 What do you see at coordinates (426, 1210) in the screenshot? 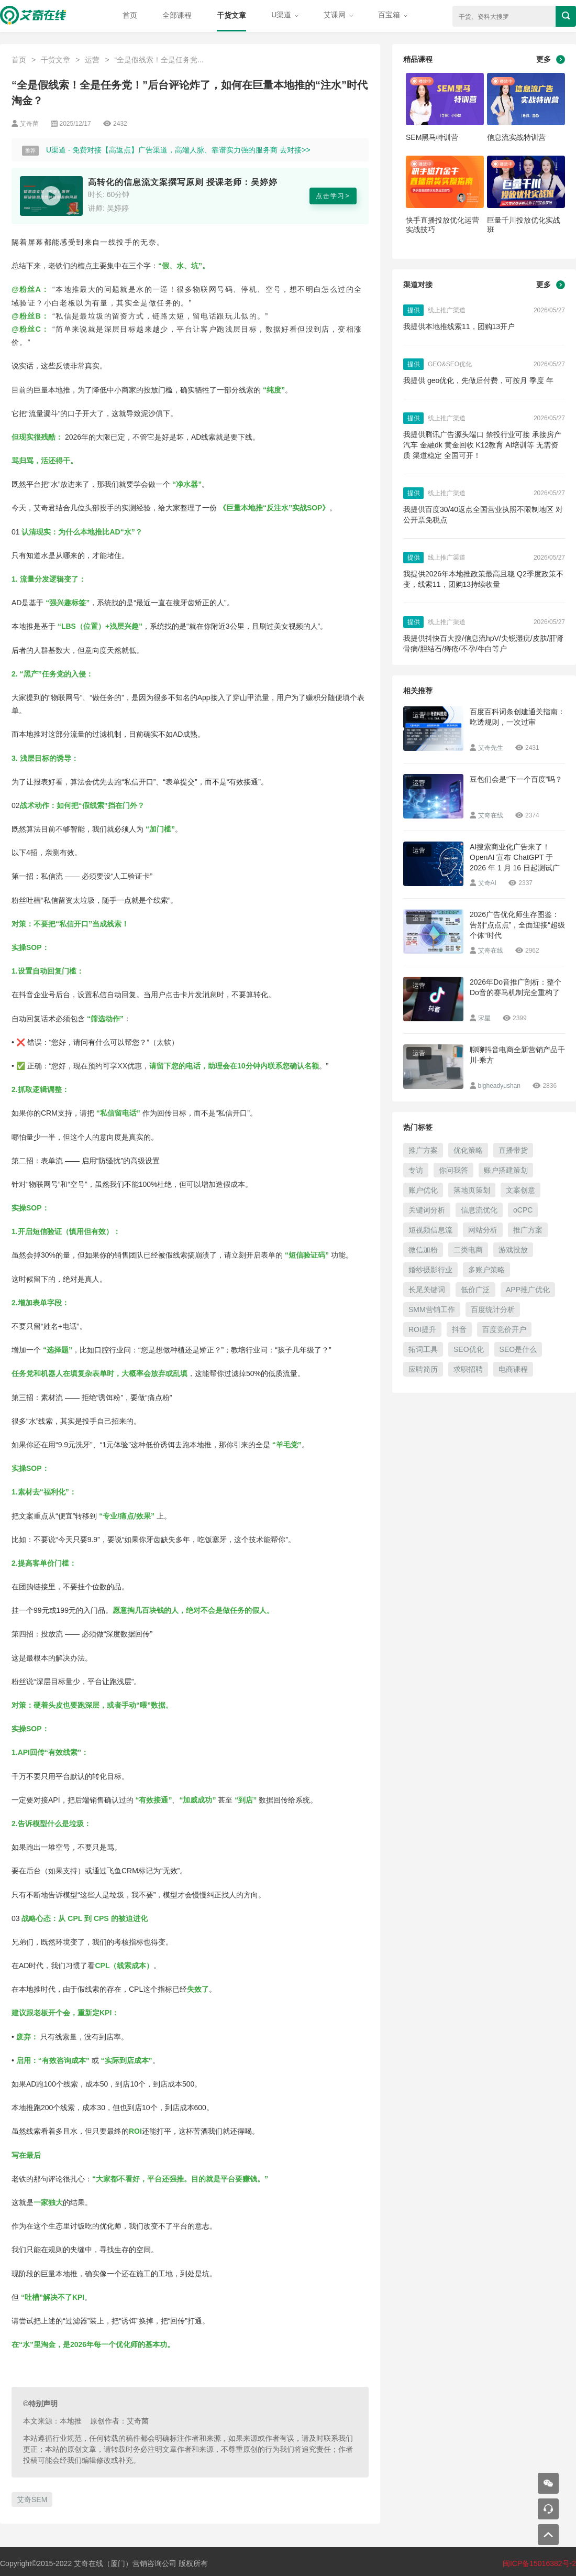
I see `关键词分析` at bounding box center [426, 1210].